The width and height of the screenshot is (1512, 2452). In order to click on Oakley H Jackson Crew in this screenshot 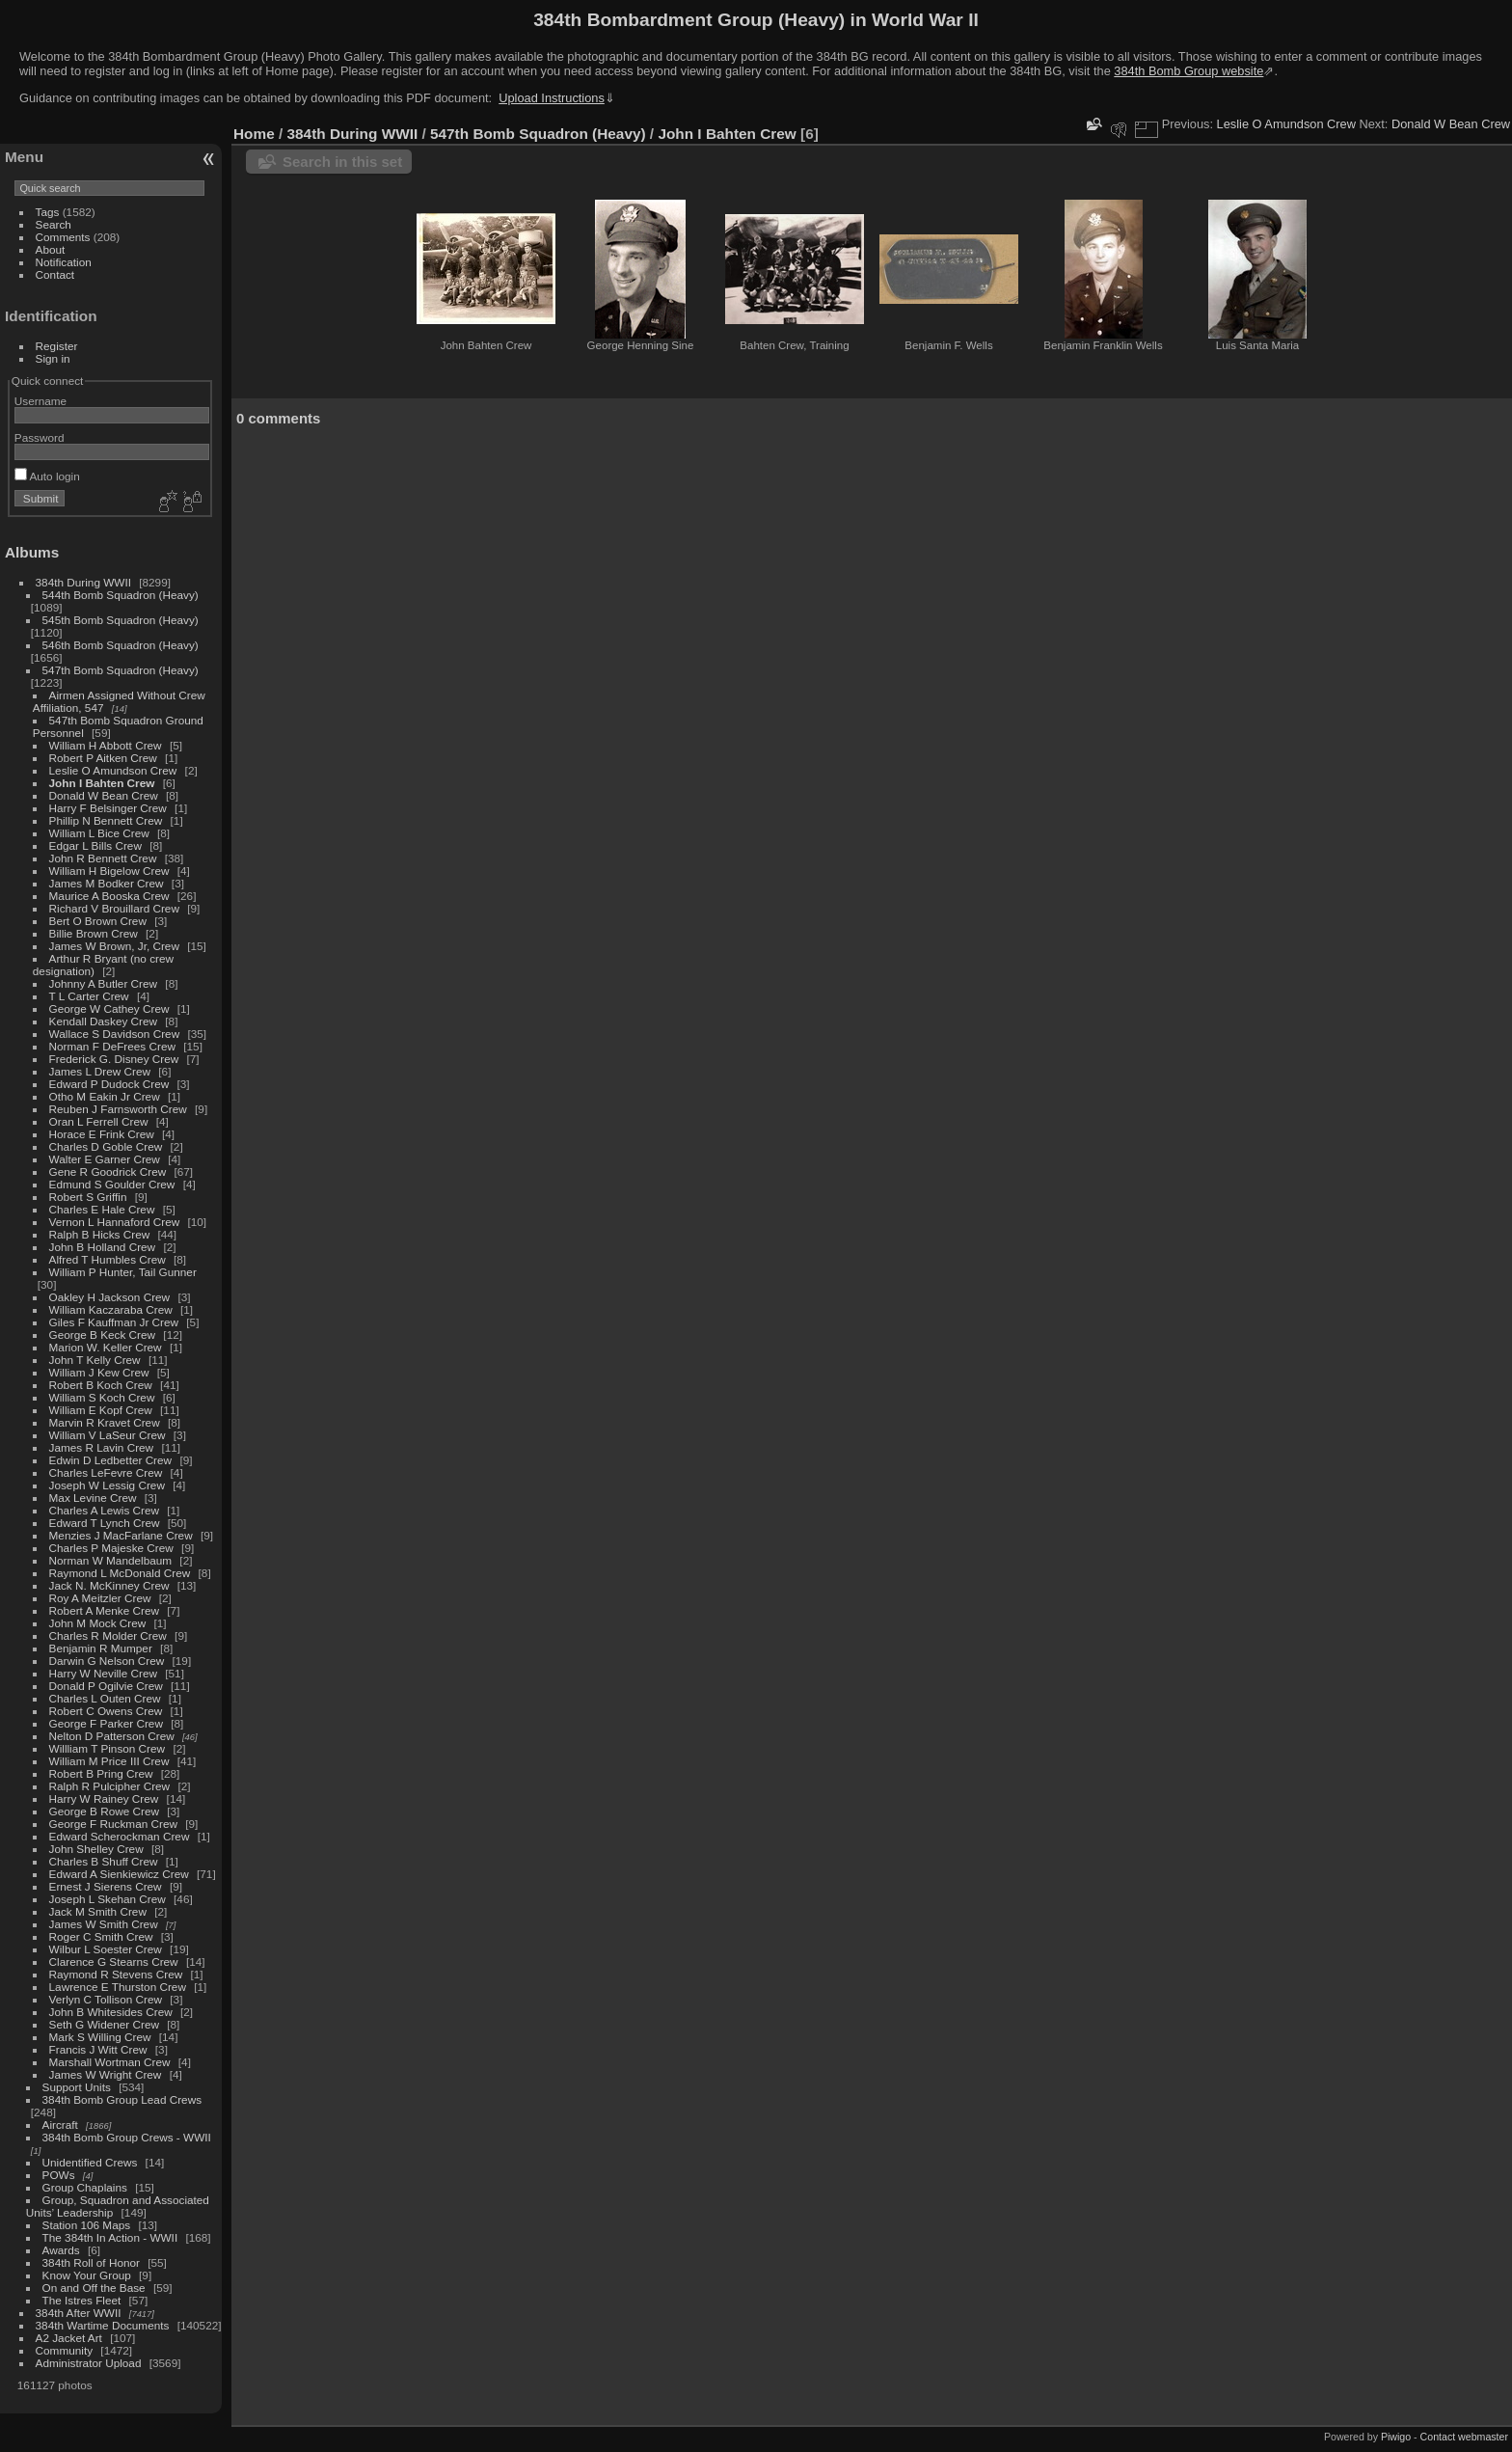, I will do `click(110, 1297)`.